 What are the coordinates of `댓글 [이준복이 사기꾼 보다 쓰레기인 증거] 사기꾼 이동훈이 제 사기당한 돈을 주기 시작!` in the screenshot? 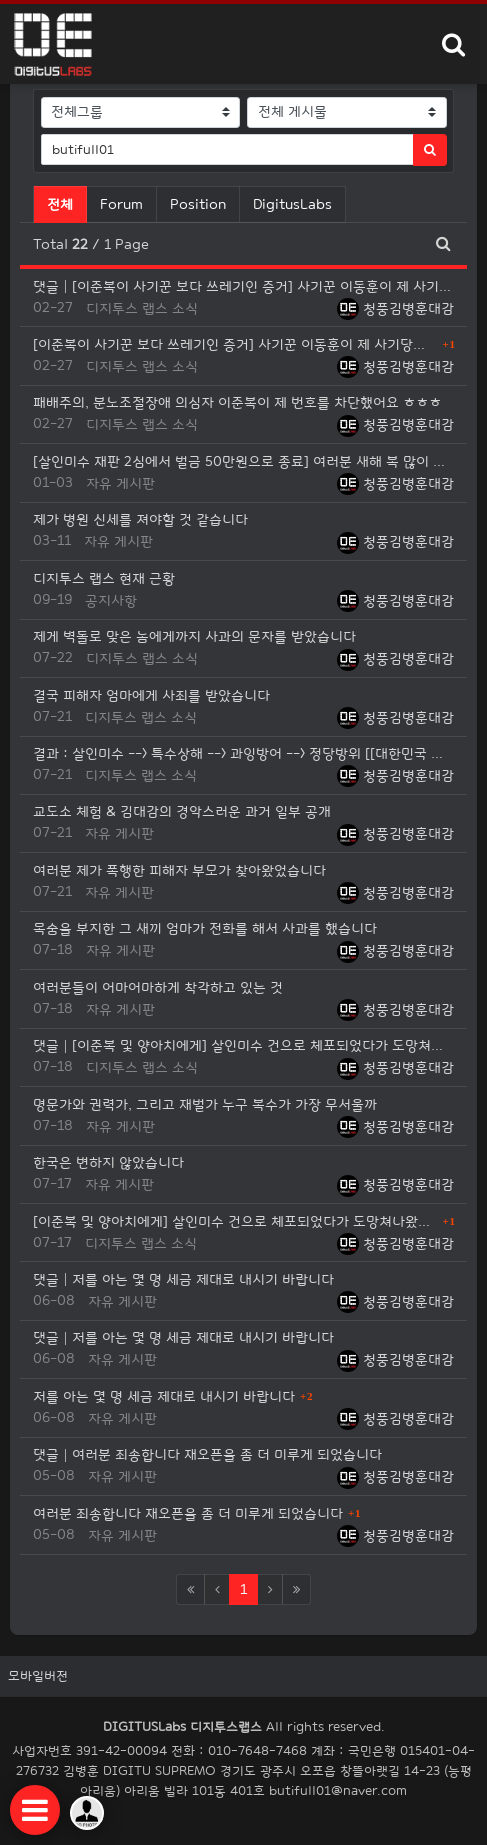 It's located at (243, 286).